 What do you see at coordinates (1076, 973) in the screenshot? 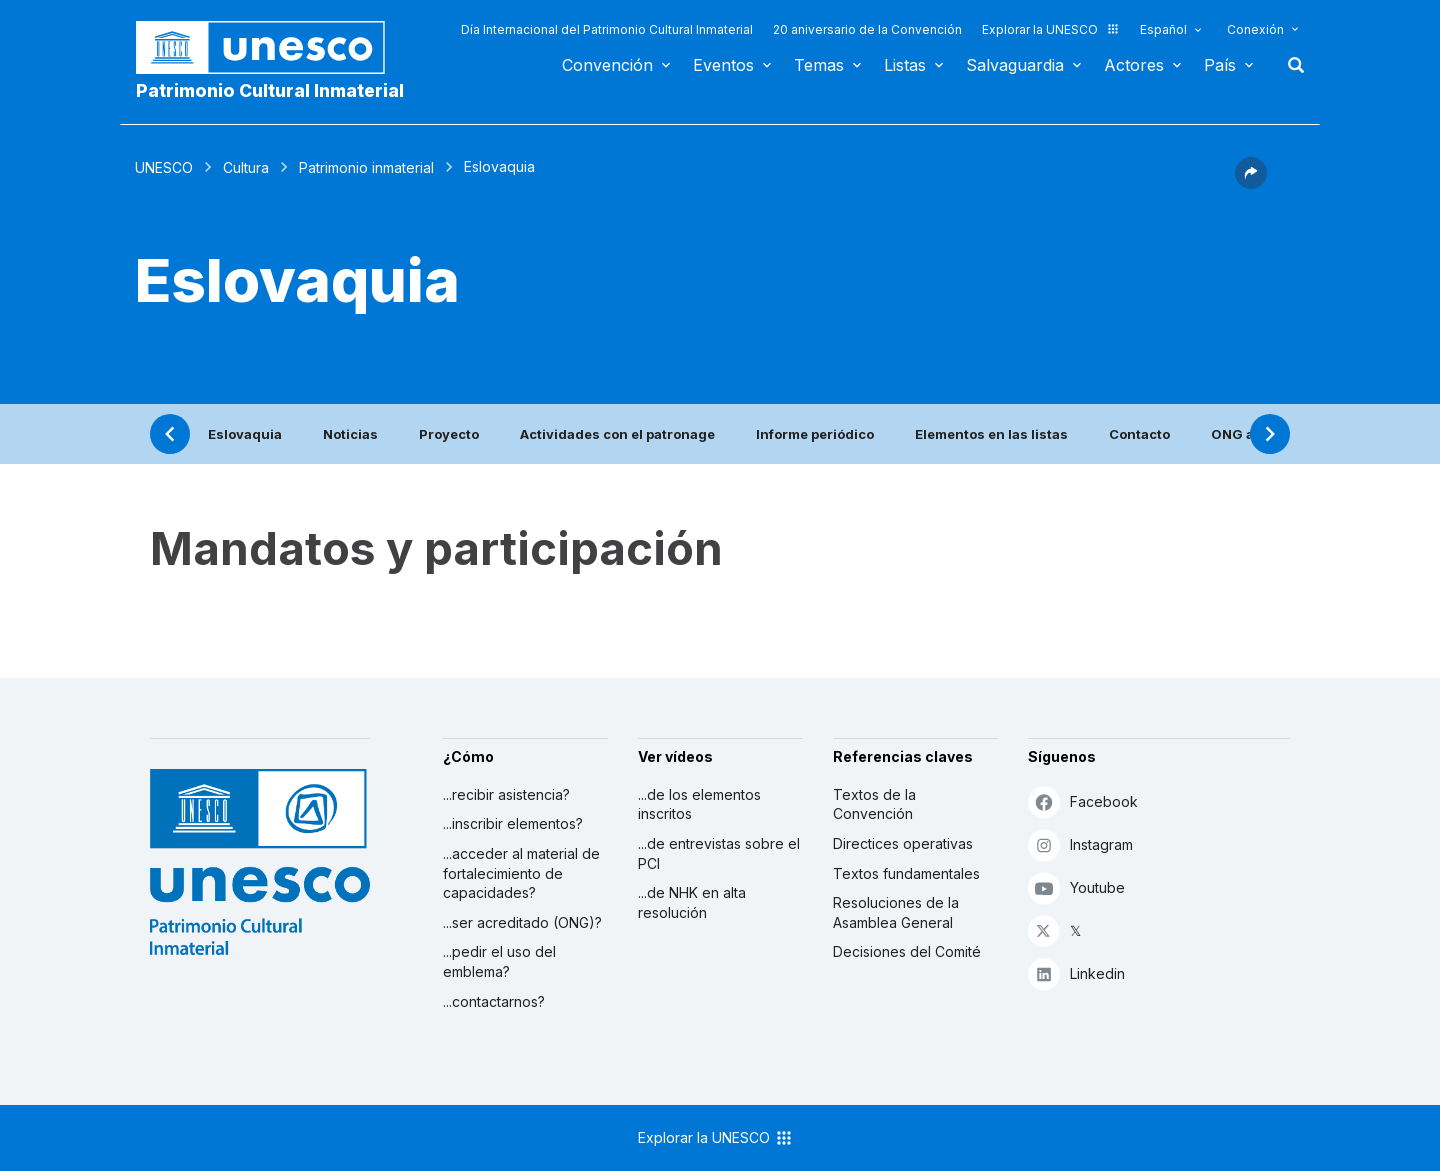
I see `Linkedin` at bounding box center [1076, 973].